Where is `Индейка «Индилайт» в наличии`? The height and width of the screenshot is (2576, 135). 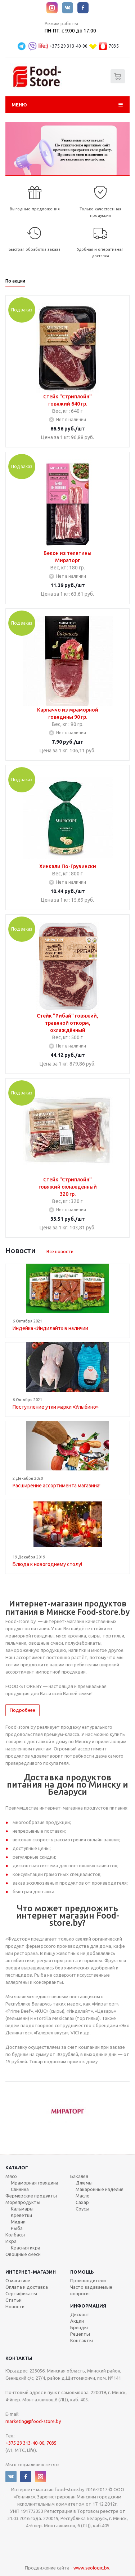 Индейка «Индилайт» в наличии is located at coordinates (50, 1328).